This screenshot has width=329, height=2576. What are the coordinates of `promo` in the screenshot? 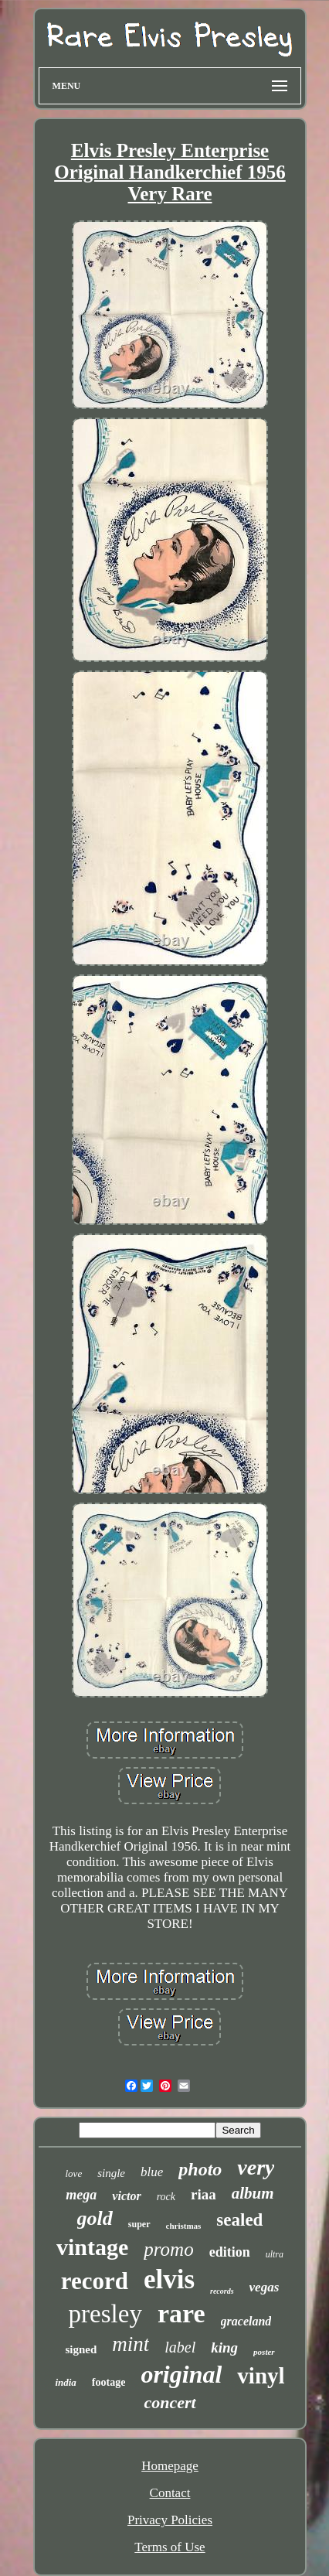 It's located at (168, 2249).